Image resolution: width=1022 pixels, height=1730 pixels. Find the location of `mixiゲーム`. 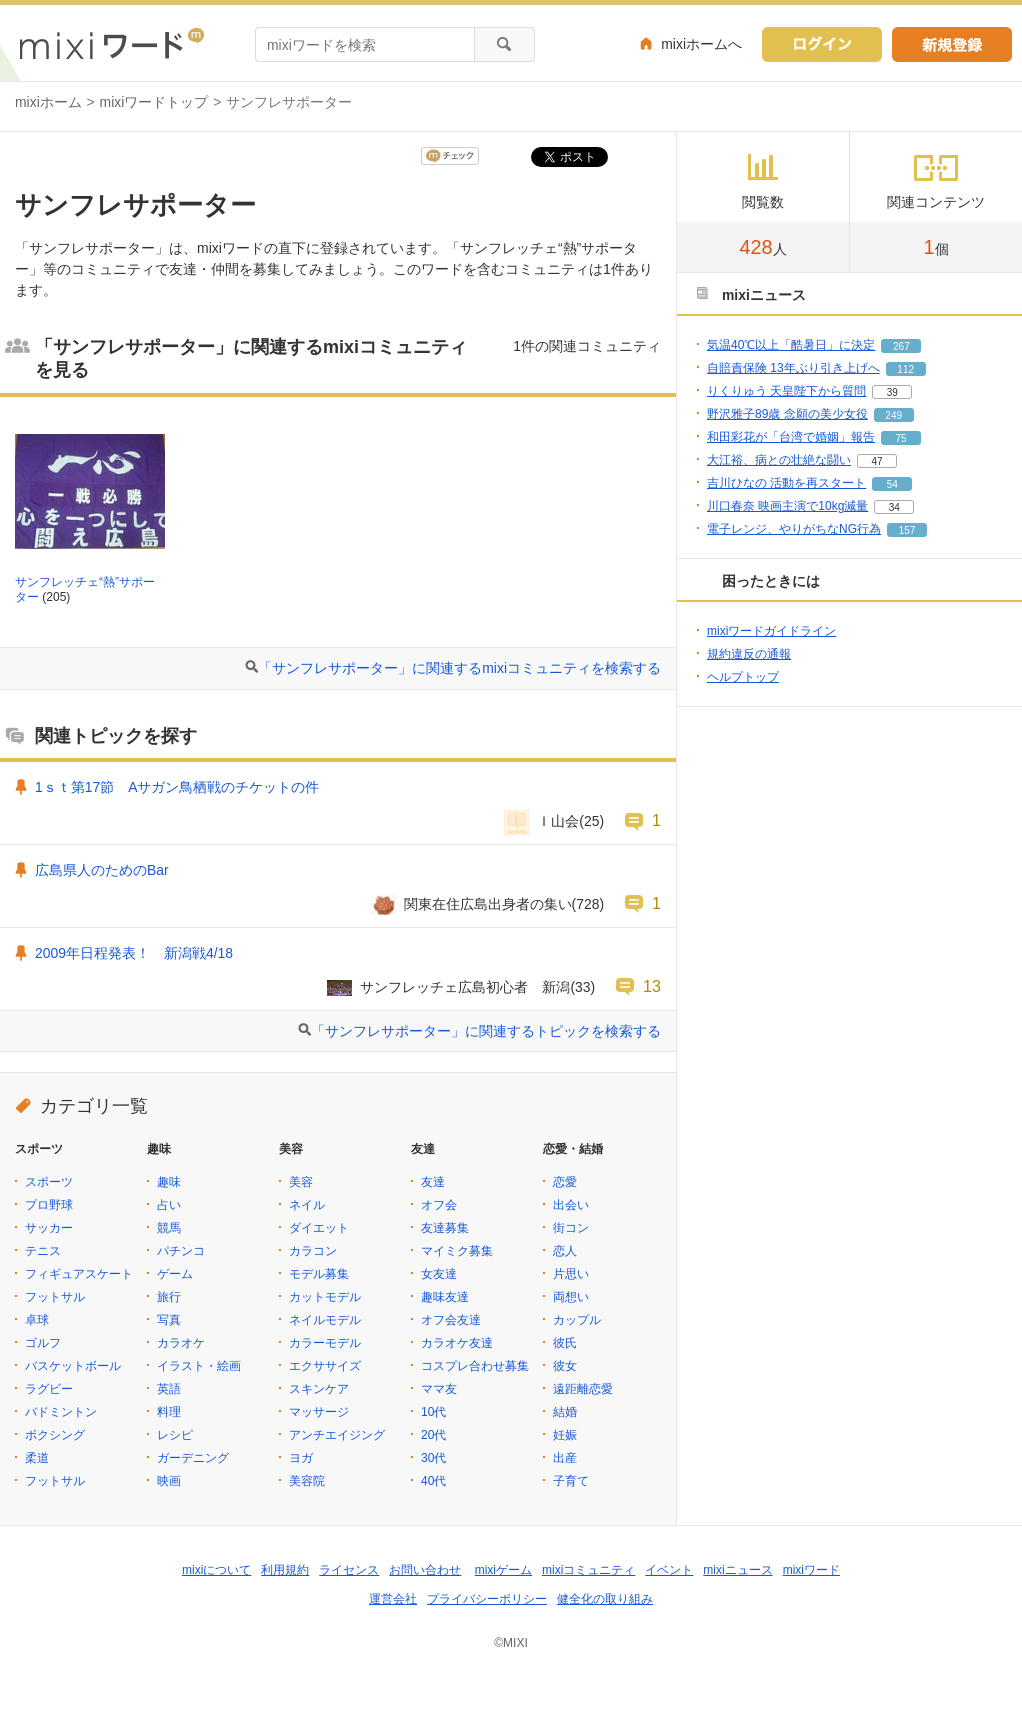

mixiゲーム is located at coordinates (503, 1570).